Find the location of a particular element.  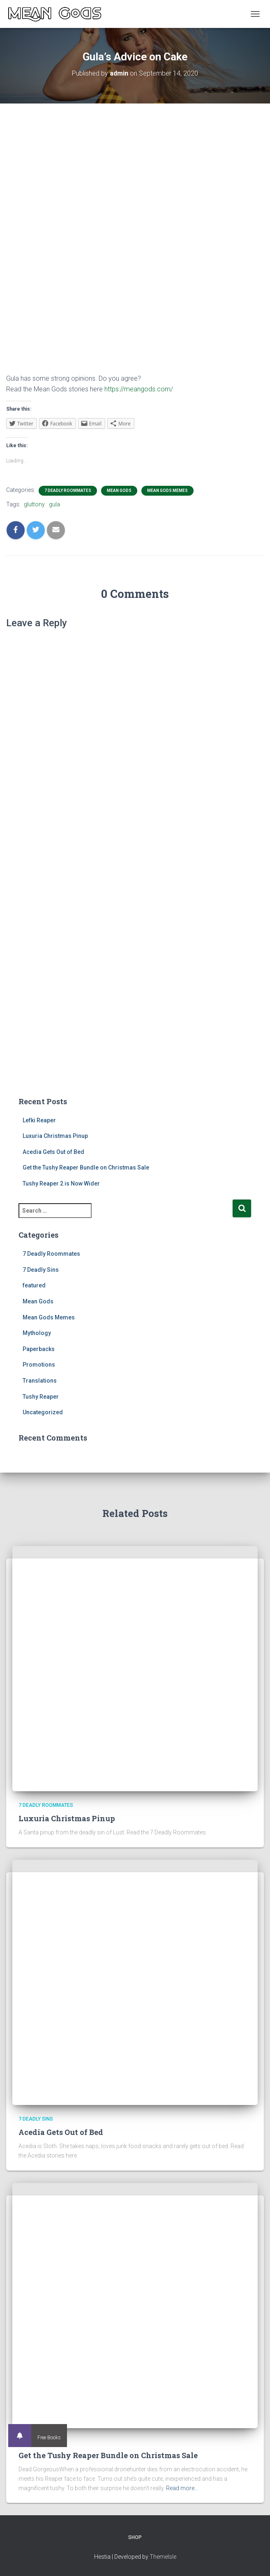

Mythology is located at coordinates (37, 1333).